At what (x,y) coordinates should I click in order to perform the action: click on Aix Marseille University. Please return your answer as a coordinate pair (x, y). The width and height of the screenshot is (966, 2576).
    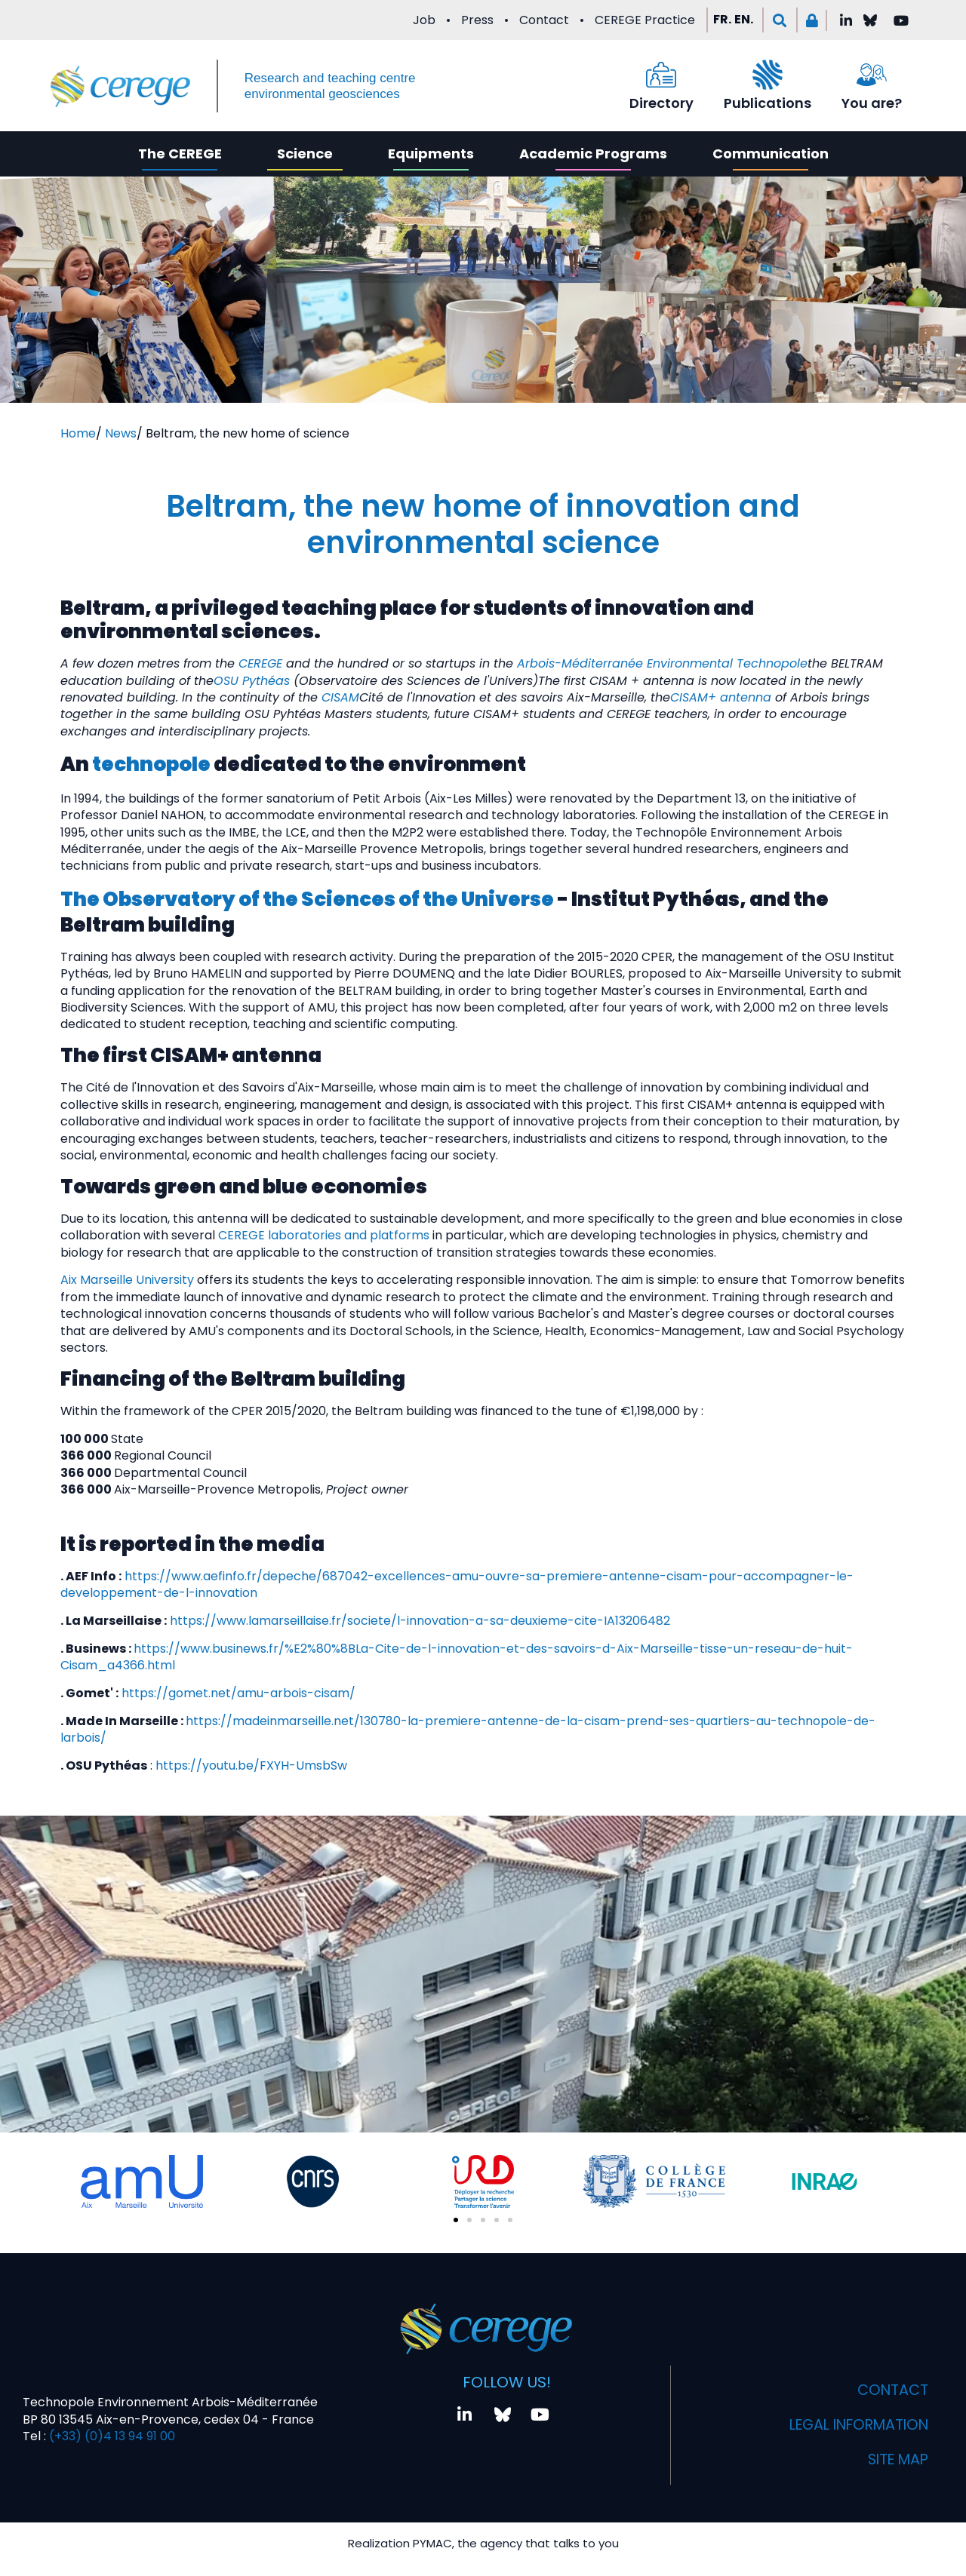
    Looking at the image, I should click on (127, 1279).